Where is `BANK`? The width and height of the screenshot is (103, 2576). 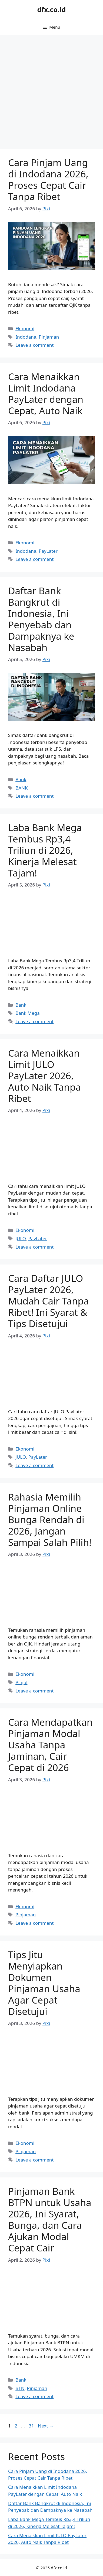
BANK is located at coordinates (21, 788).